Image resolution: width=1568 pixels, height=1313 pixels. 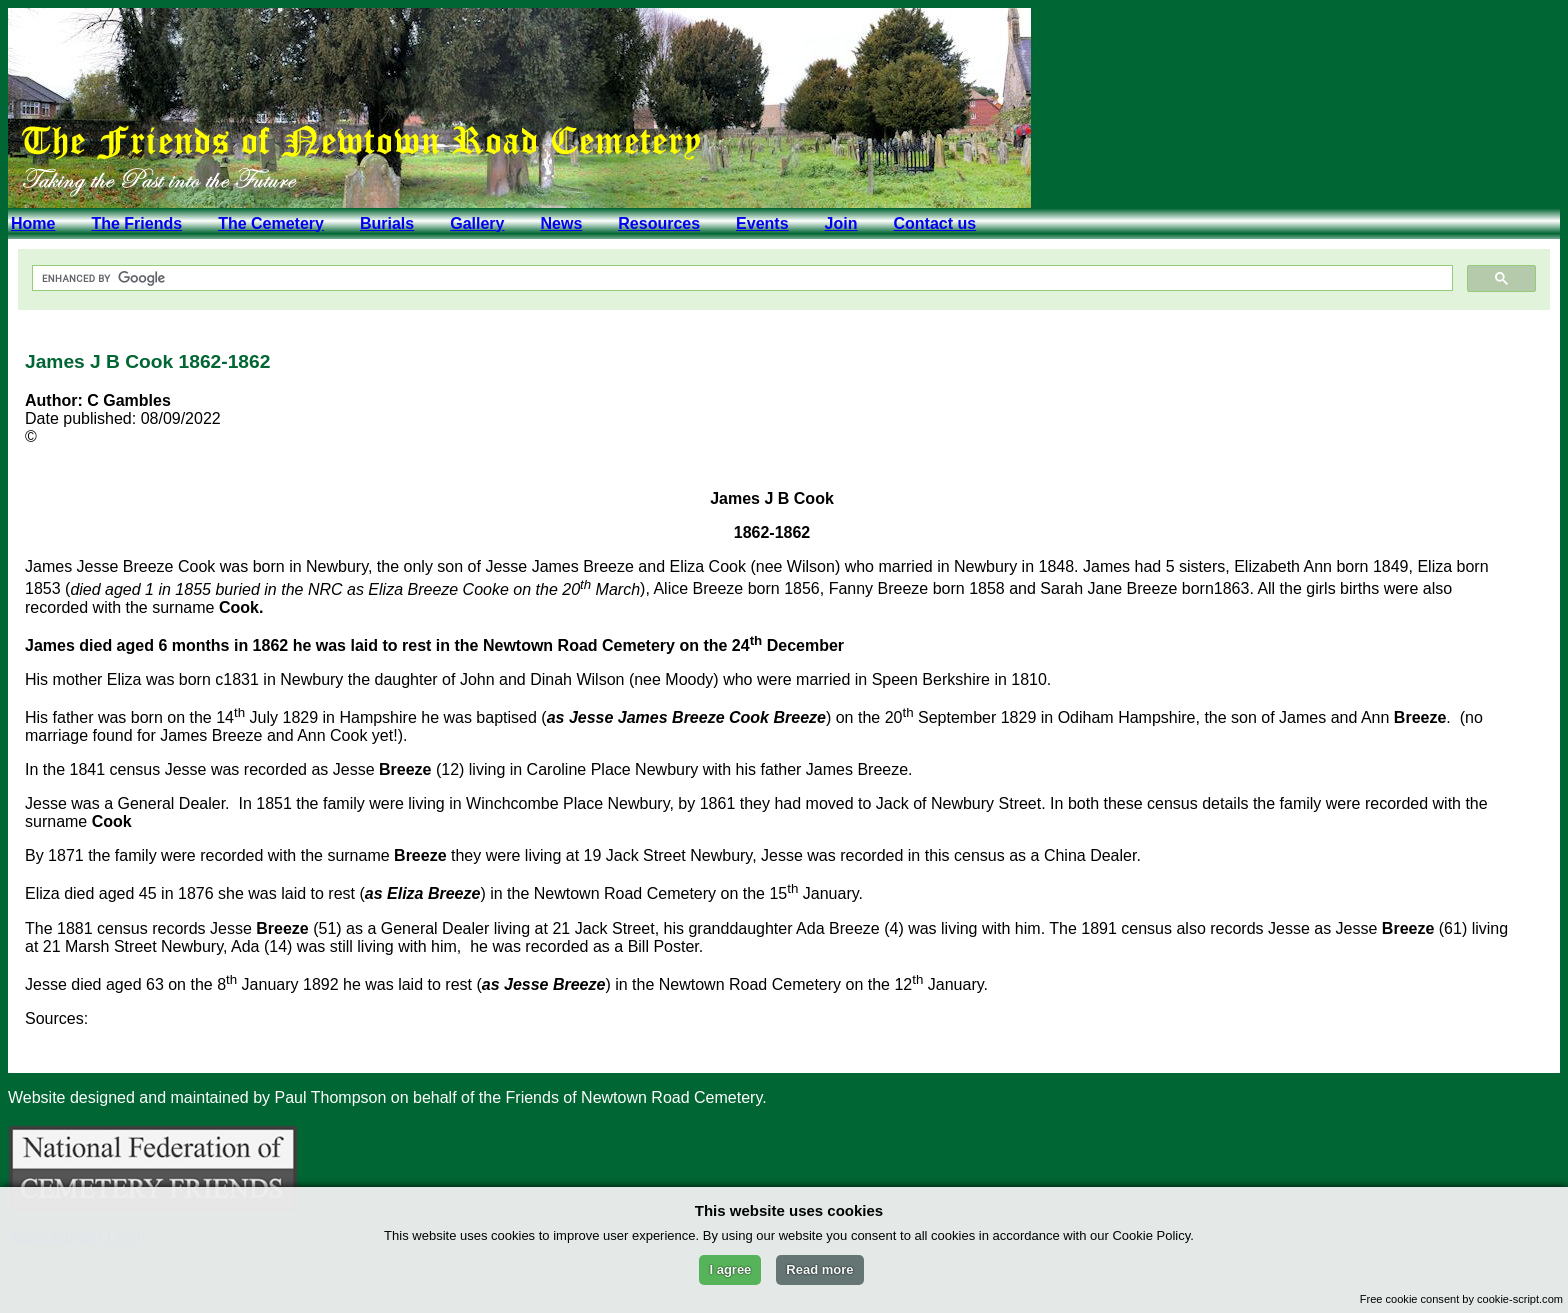 What do you see at coordinates (561, 223) in the screenshot?
I see `News` at bounding box center [561, 223].